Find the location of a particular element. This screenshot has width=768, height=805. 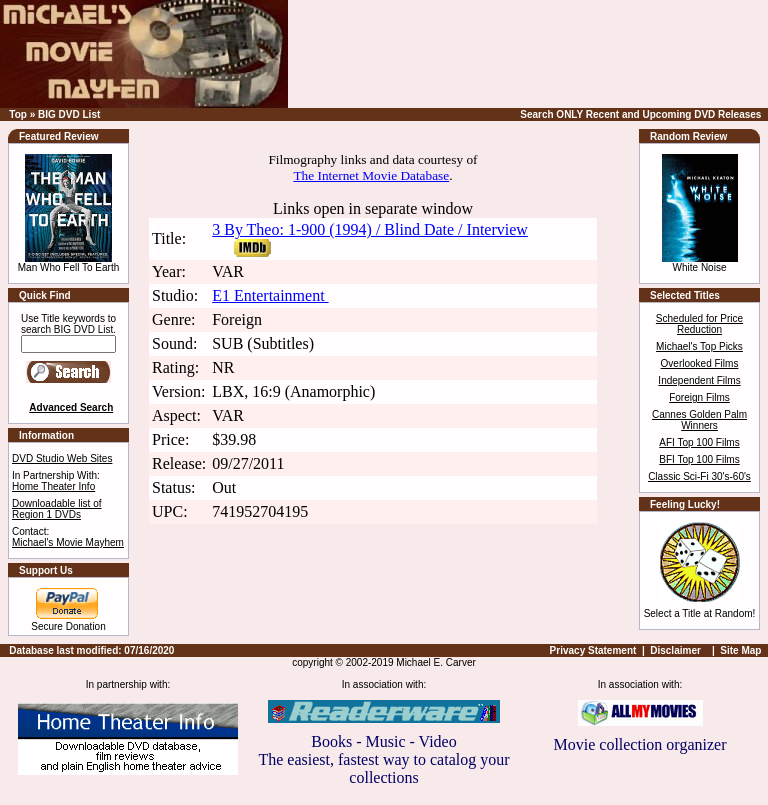

Privacy Statement is located at coordinates (593, 650).